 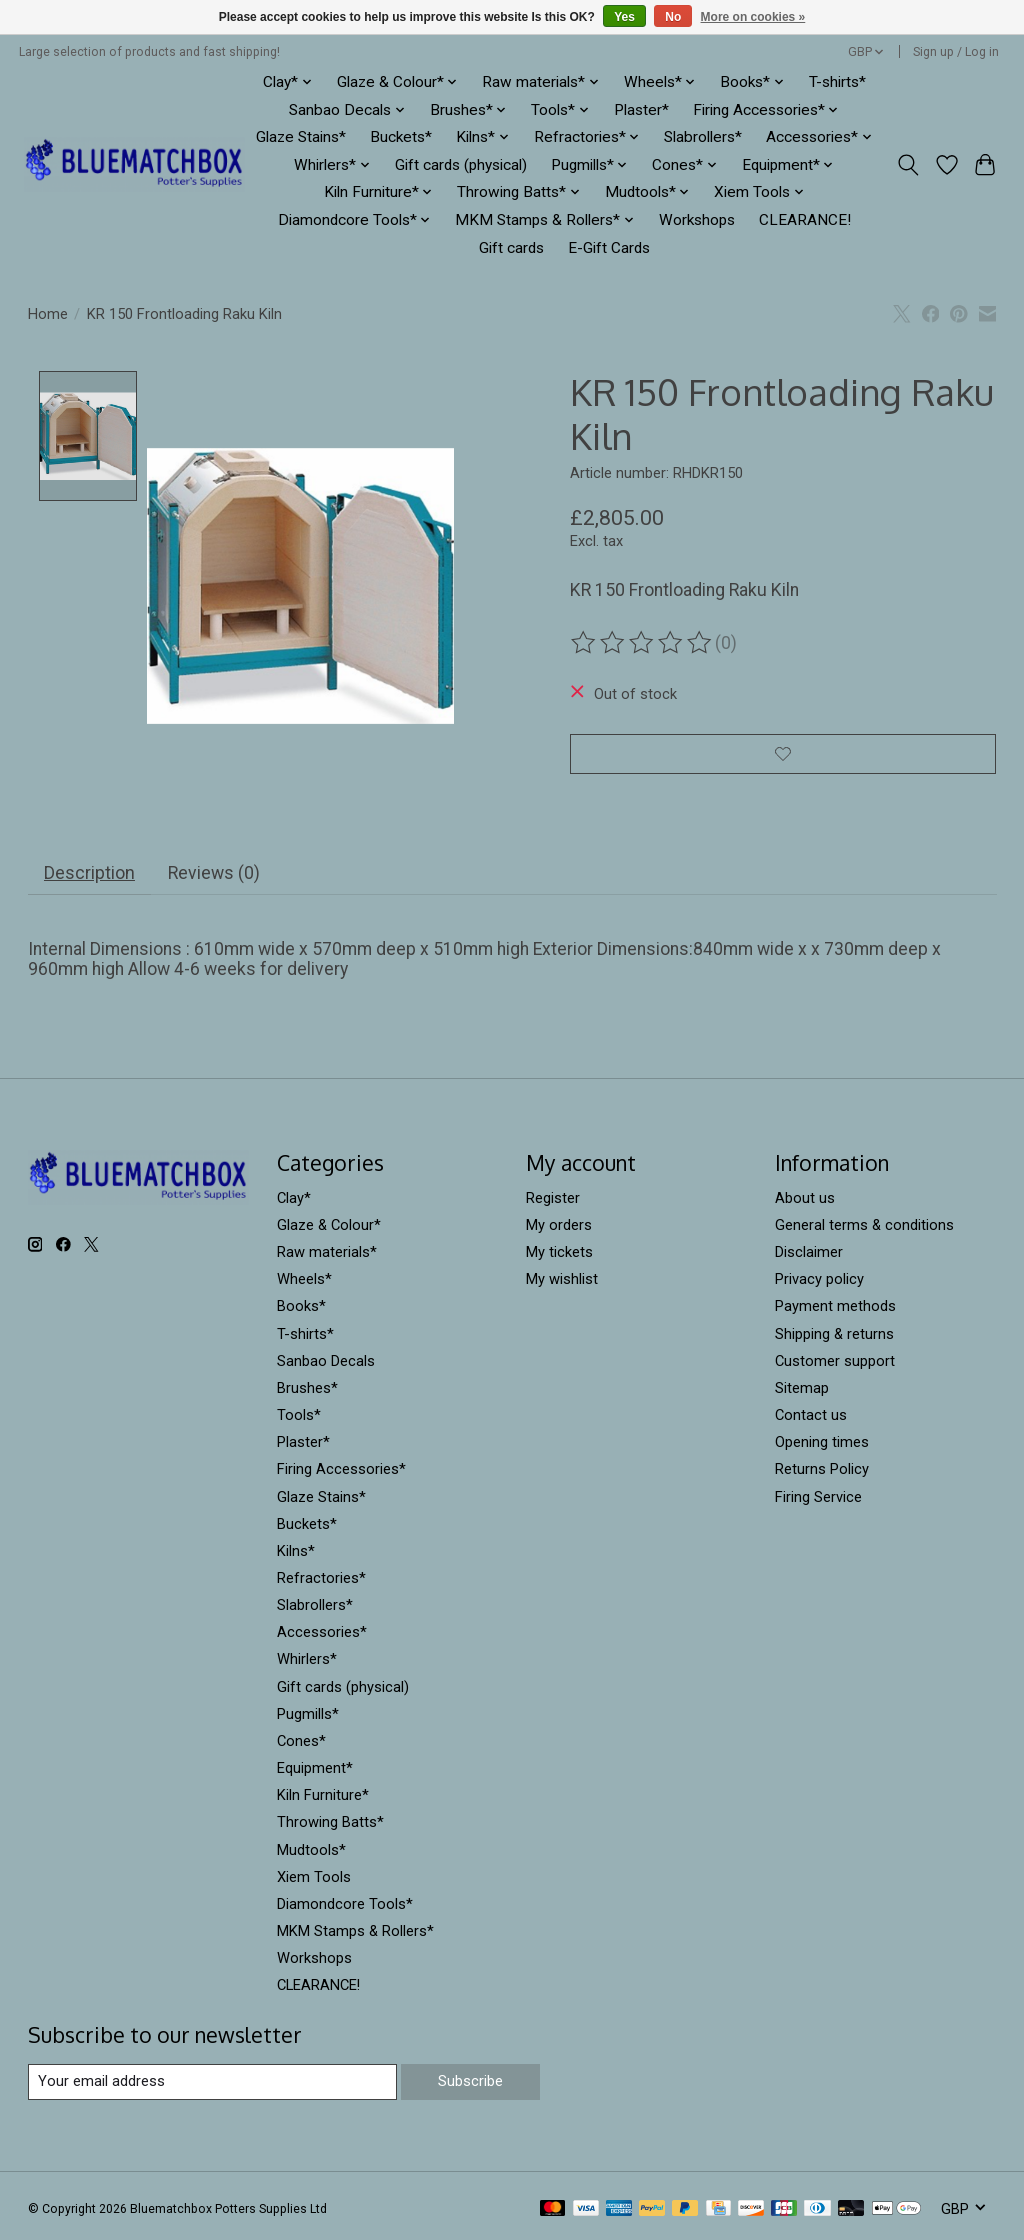 What do you see at coordinates (330, 1826) in the screenshot?
I see `Throwing Batts*` at bounding box center [330, 1826].